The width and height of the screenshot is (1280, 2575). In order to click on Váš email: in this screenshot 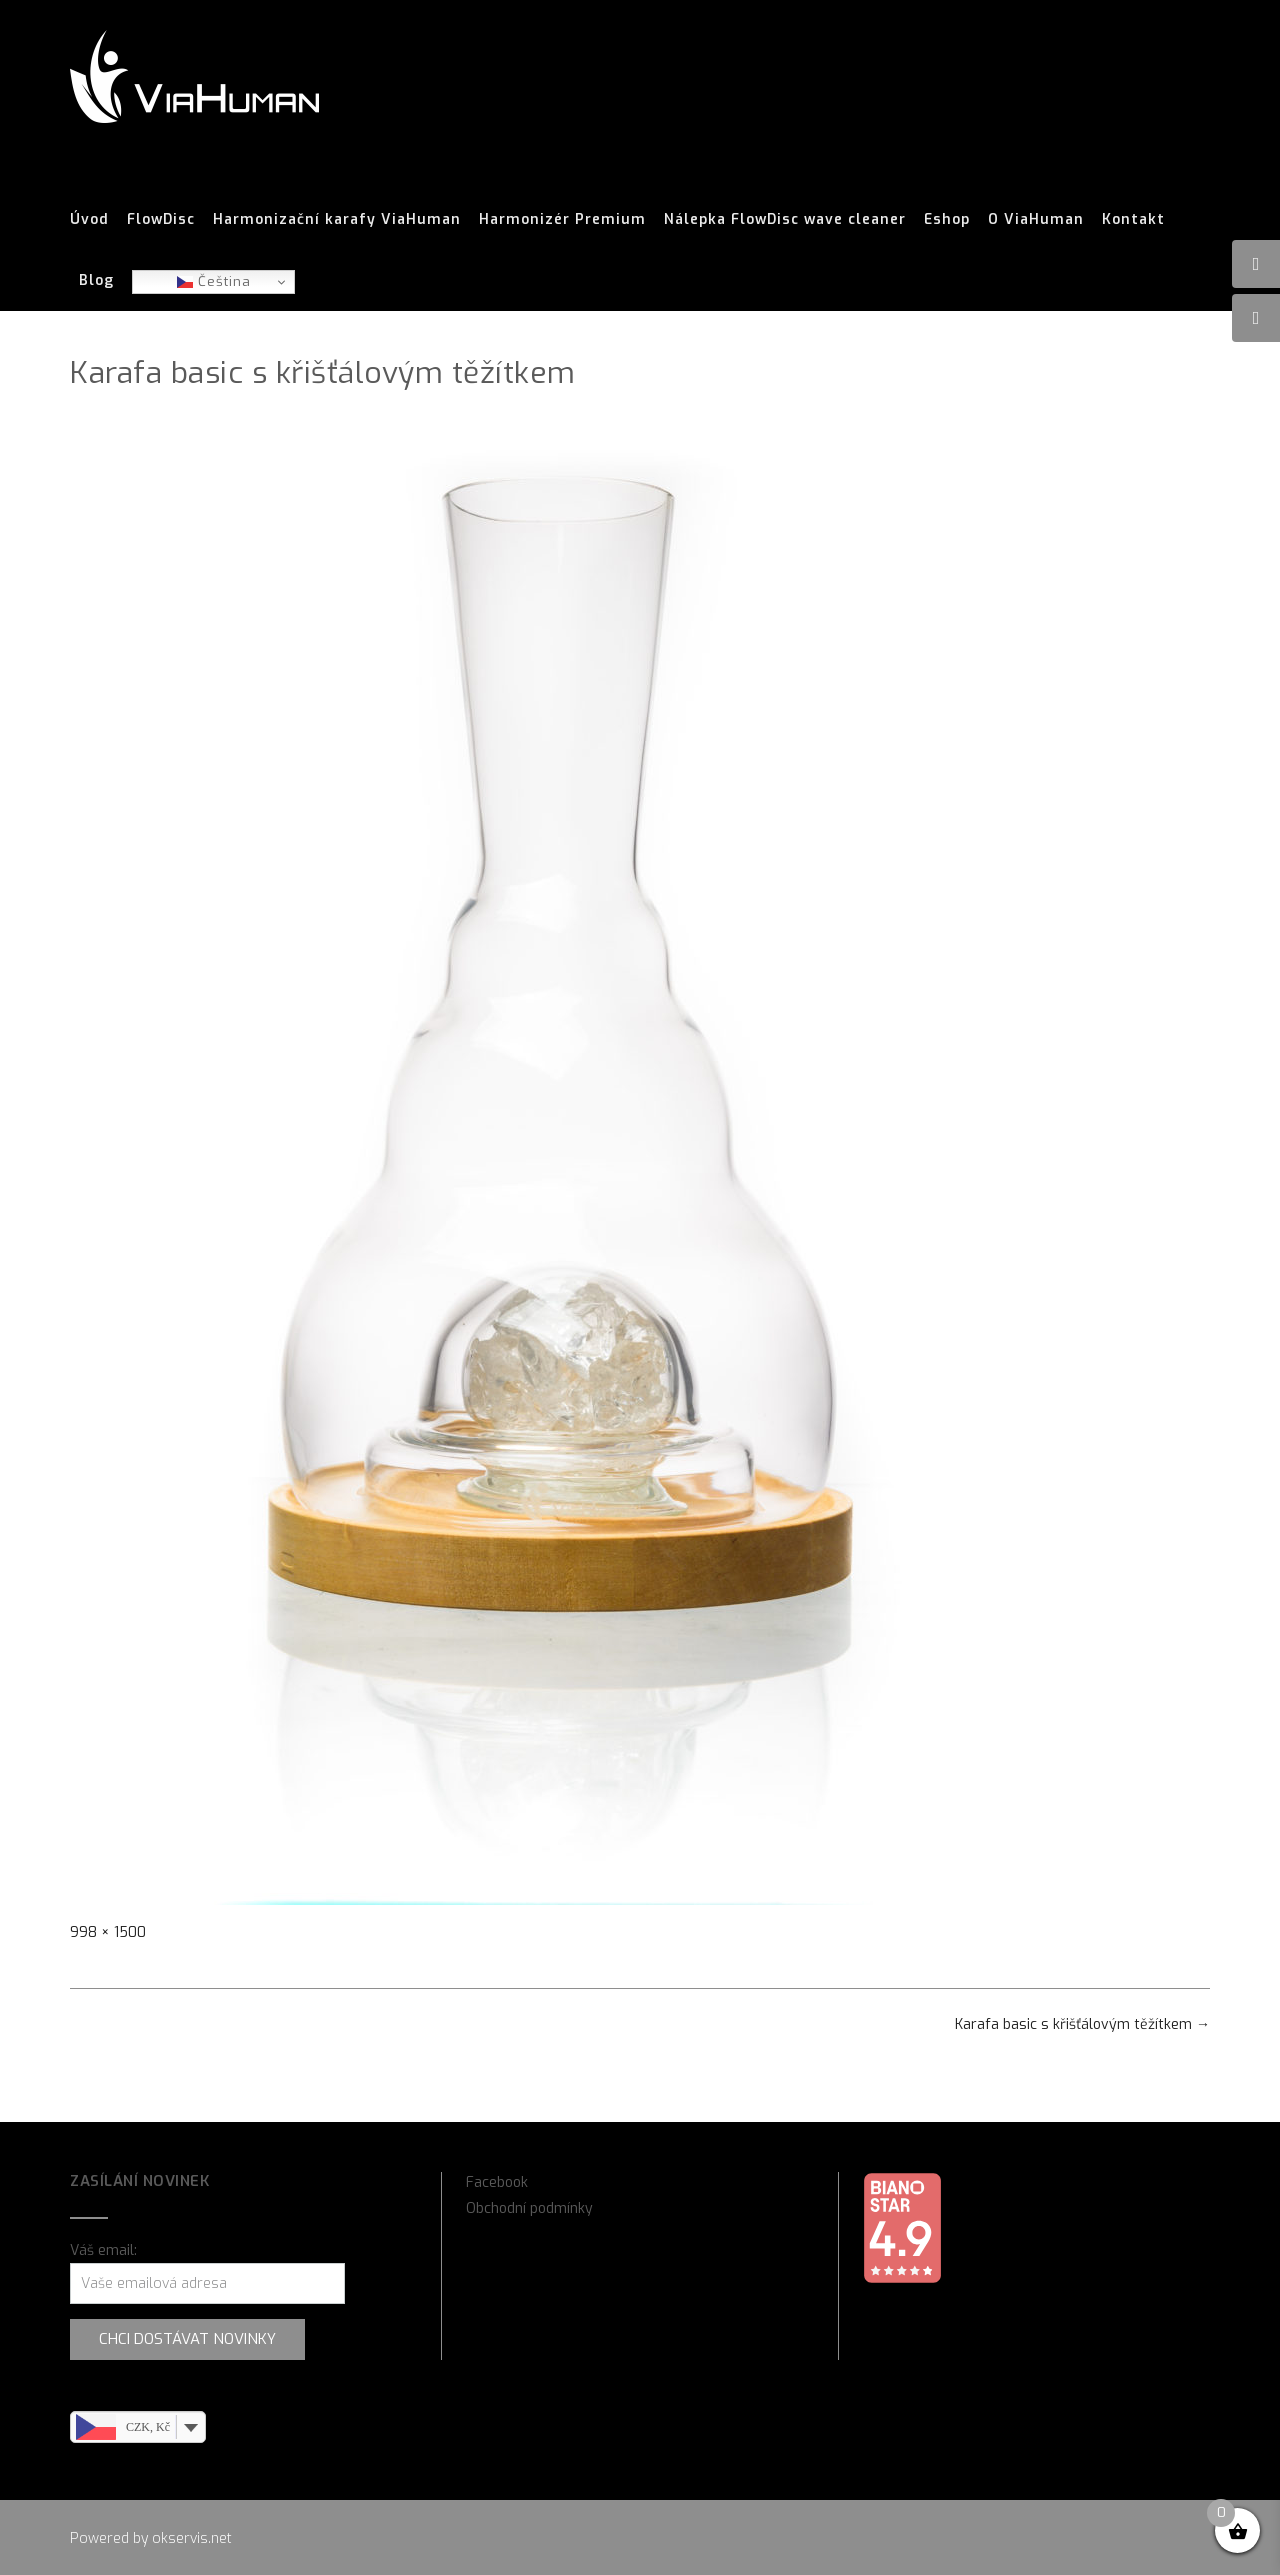, I will do `click(103, 2250)`.